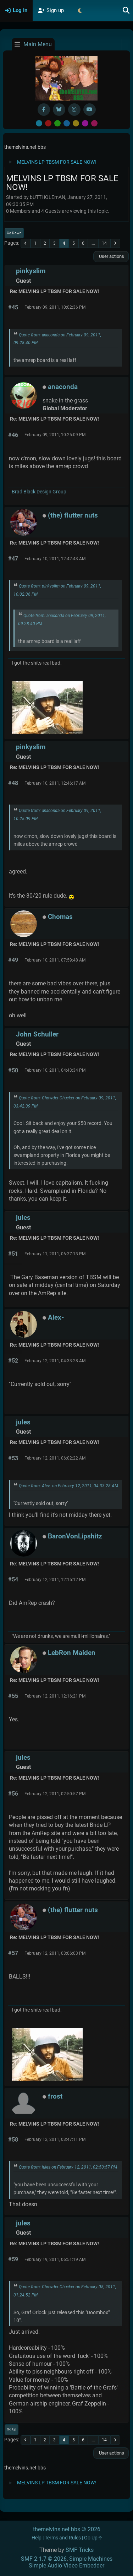 The image size is (133, 2576). Describe the element at coordinates (48, 123) in the screenshot. I see `Red` at that location.